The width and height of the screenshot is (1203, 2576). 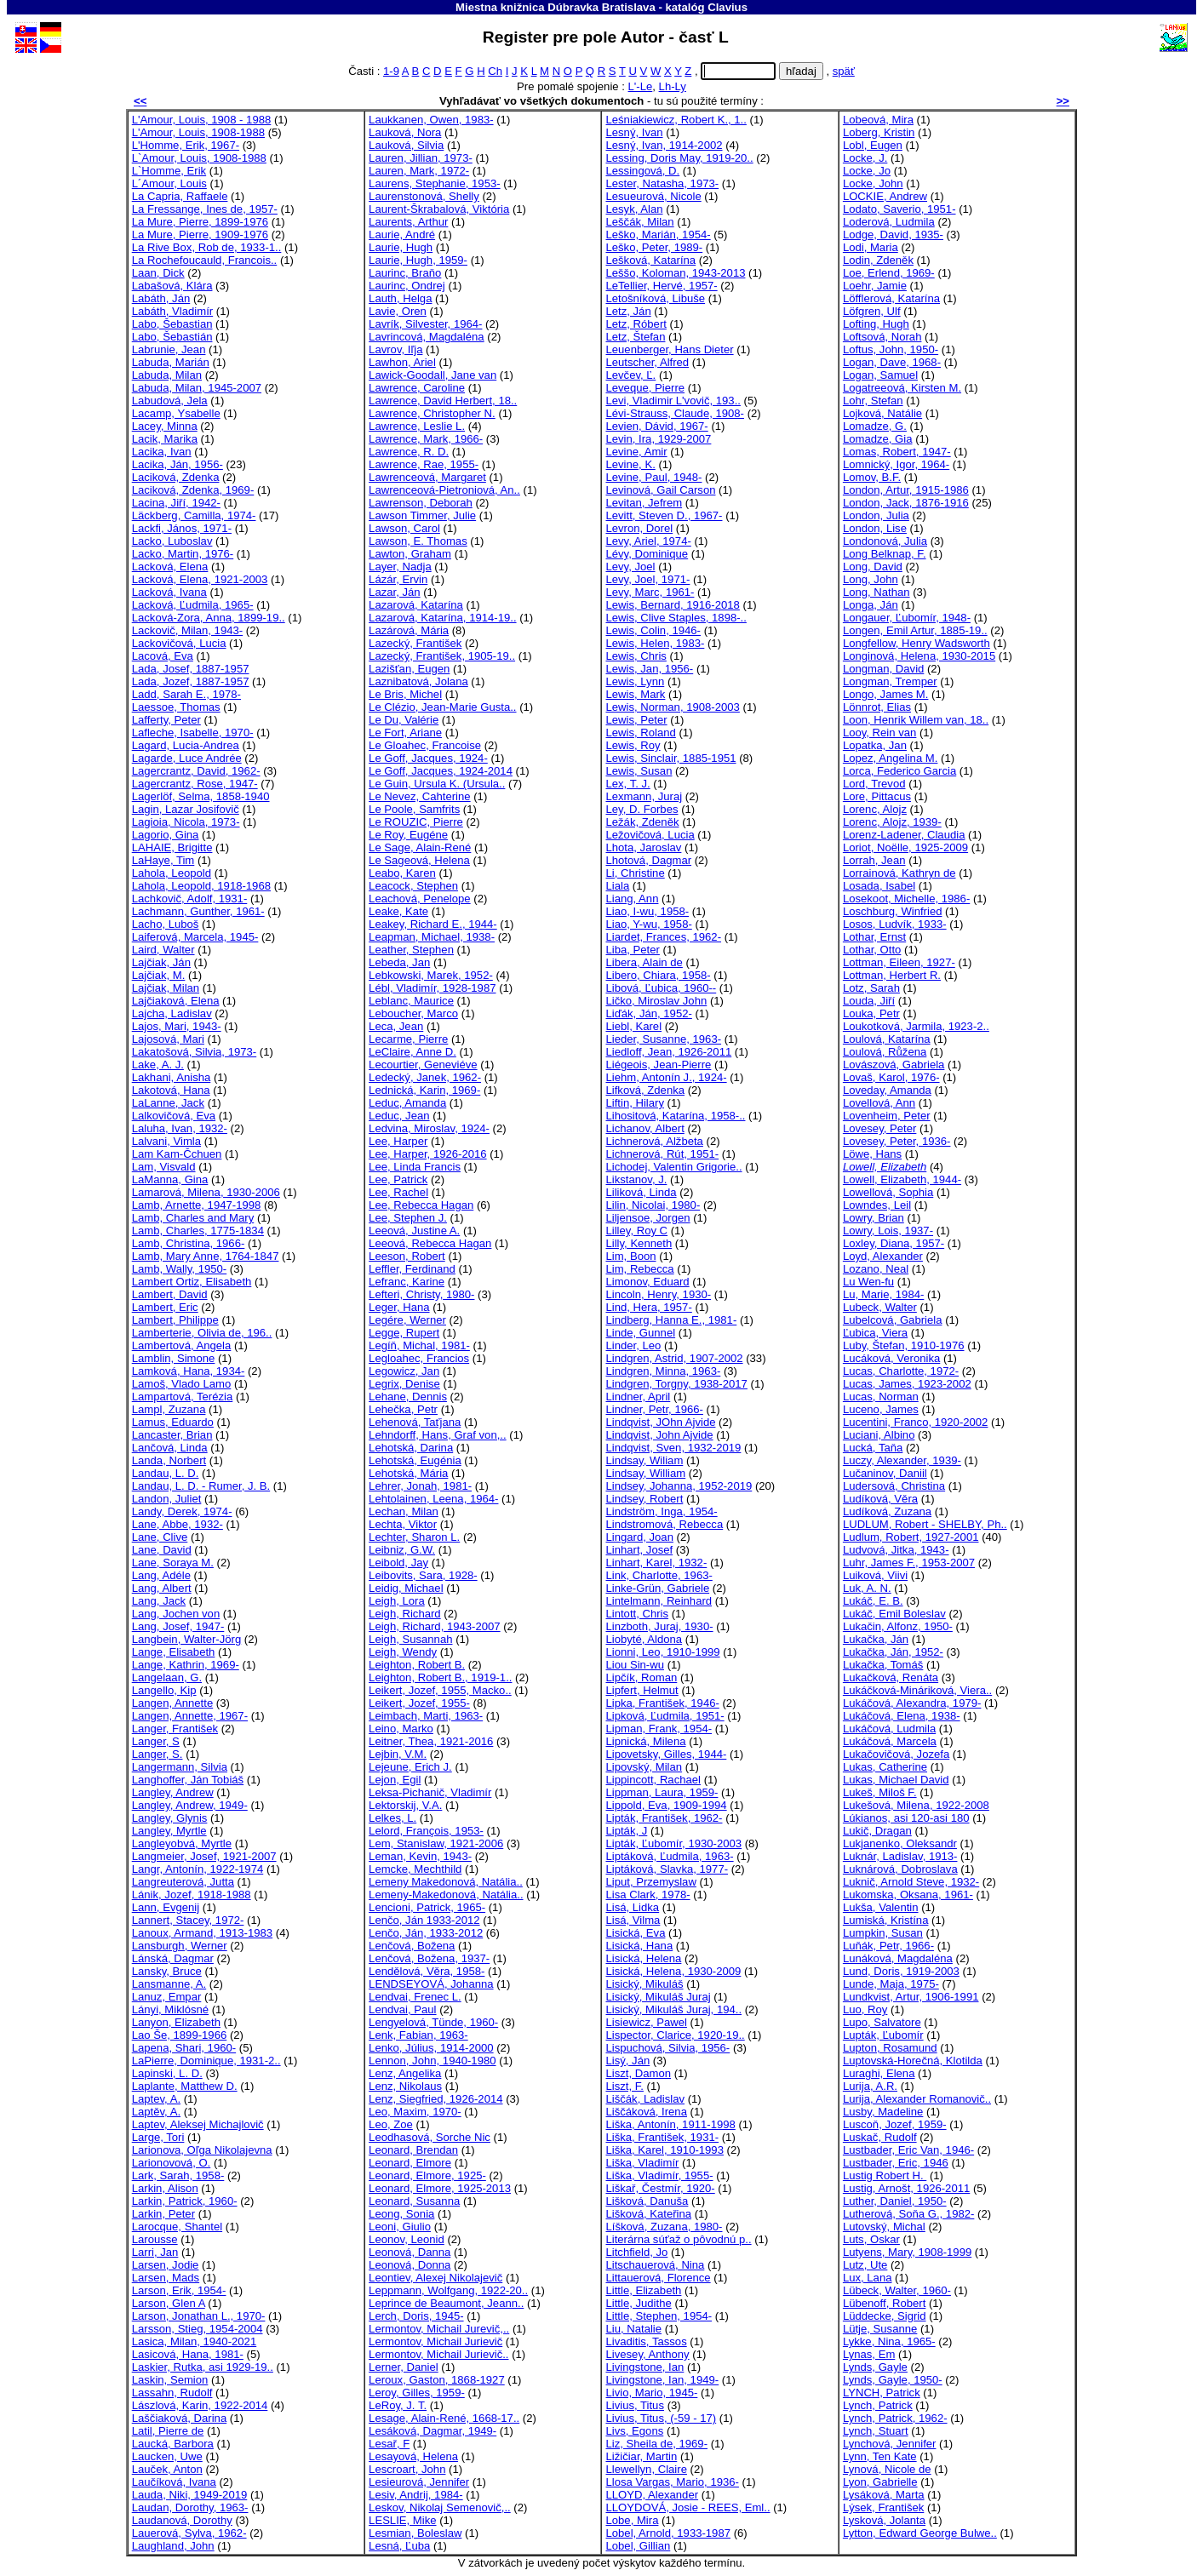 What do you see at coordinates (432, 936) in the screenshot?
I see `Leapman, Michael, 1938-` at bounding box center [432, 936].